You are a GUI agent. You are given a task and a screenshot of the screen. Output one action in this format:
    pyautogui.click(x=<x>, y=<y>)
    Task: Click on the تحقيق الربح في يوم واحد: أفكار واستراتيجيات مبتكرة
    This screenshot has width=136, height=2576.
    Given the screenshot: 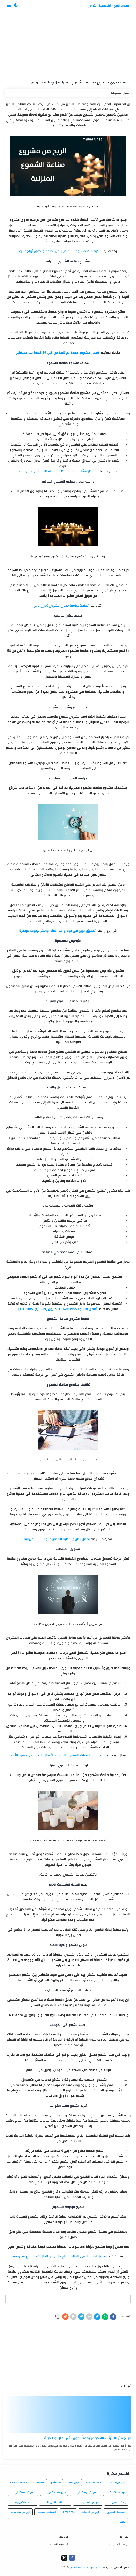 What is the action you would take?
    pyautogui.click(x=57, y=931)
    